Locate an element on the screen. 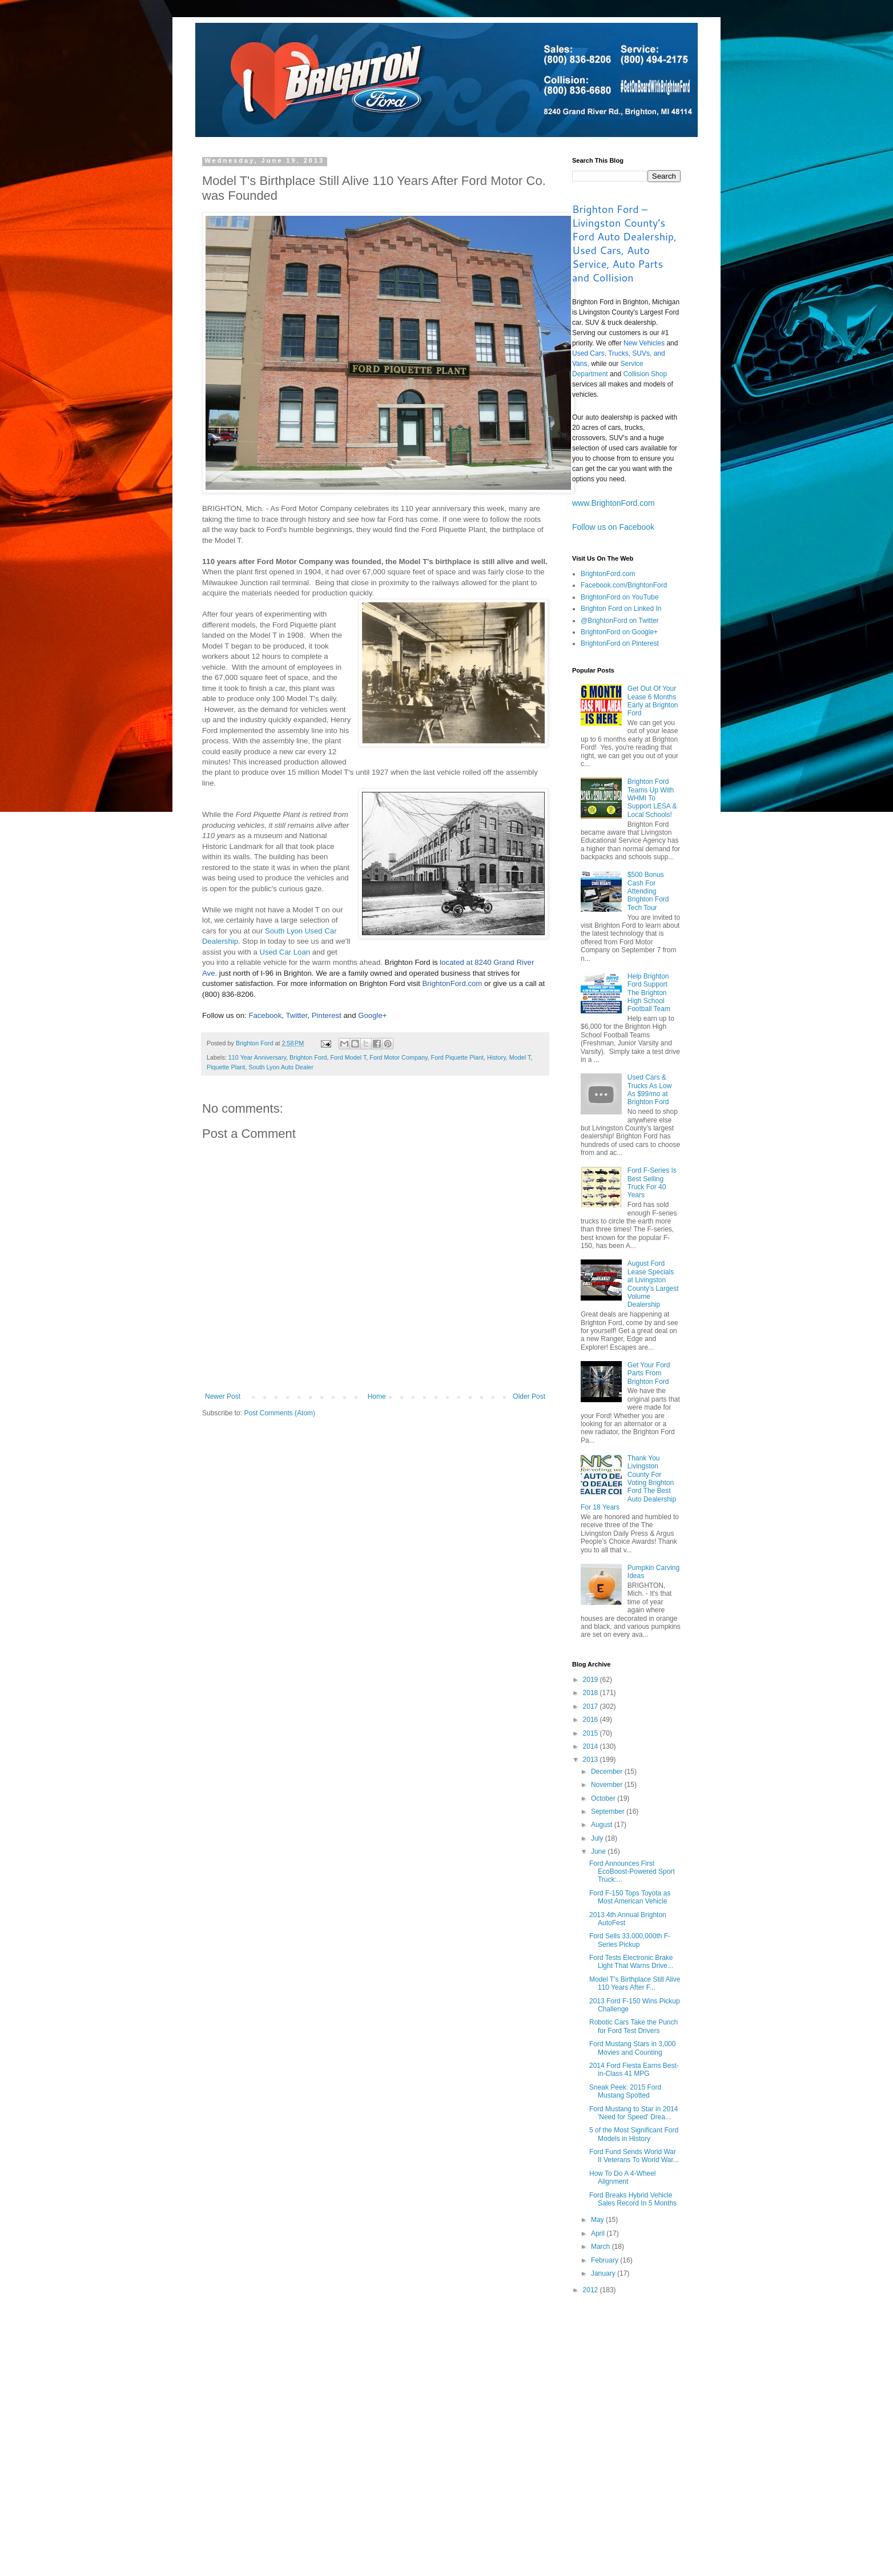 This screenshot has width=893, height=2576. Get Out Of Your Lease 6 Months Early at Brighton Ford is located at coordinates (652, 701).